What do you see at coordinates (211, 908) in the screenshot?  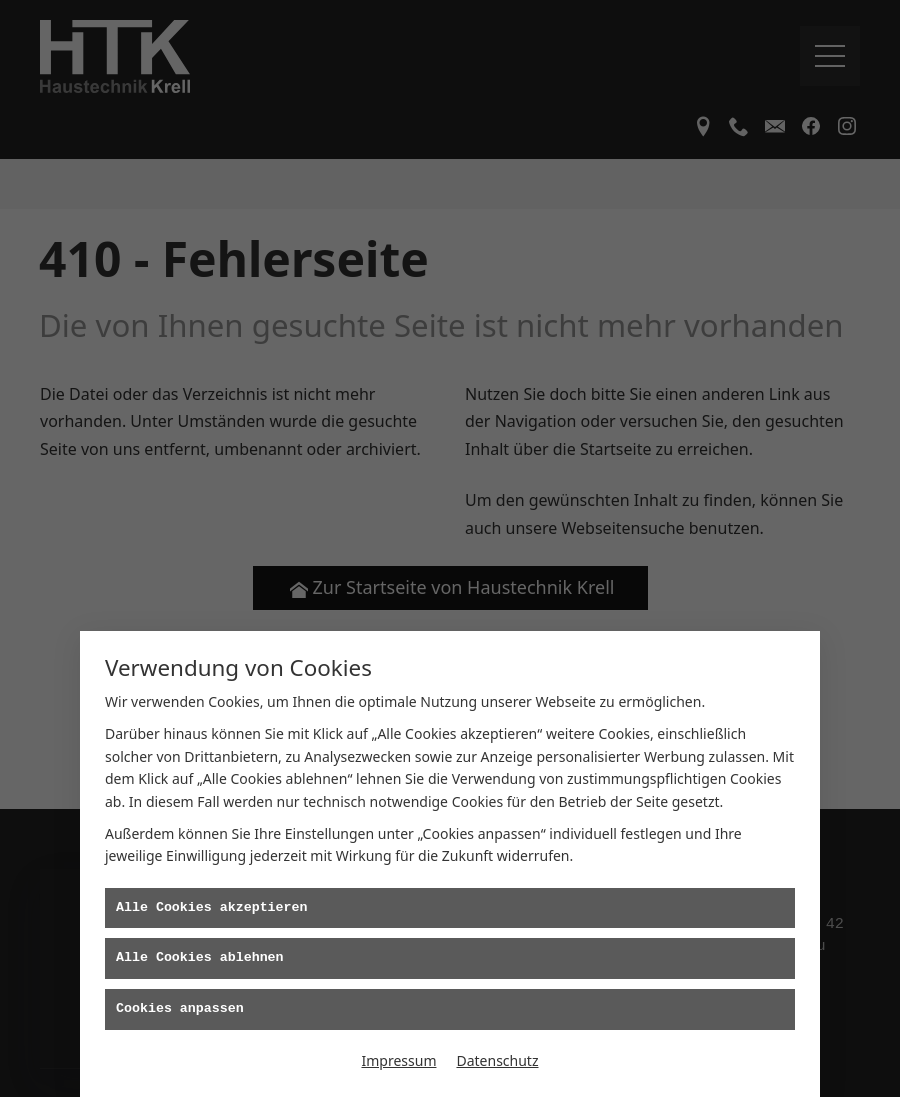 I see `Alle Cookies akzeptieren` at bounding box center [211, 908].